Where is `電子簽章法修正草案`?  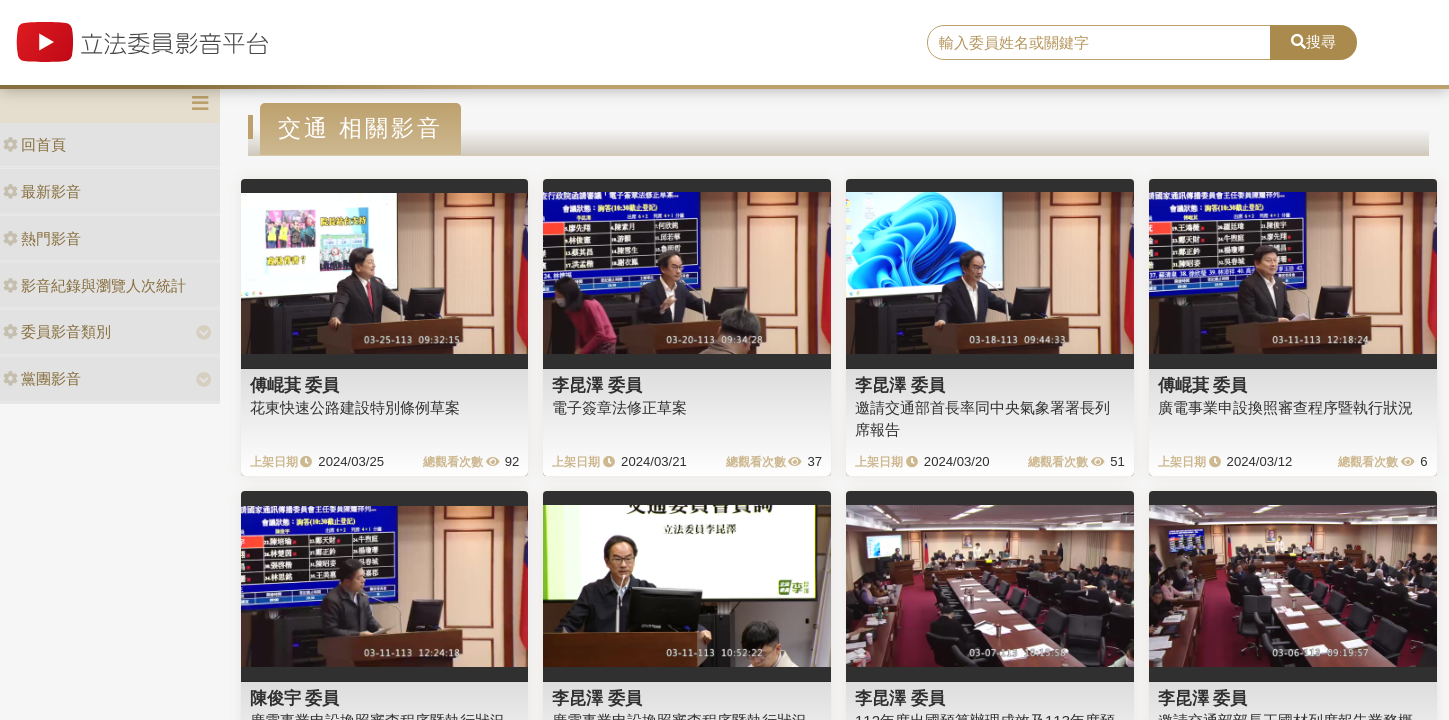
電子簽章法修正草案 is located at coordinates (619, 407).